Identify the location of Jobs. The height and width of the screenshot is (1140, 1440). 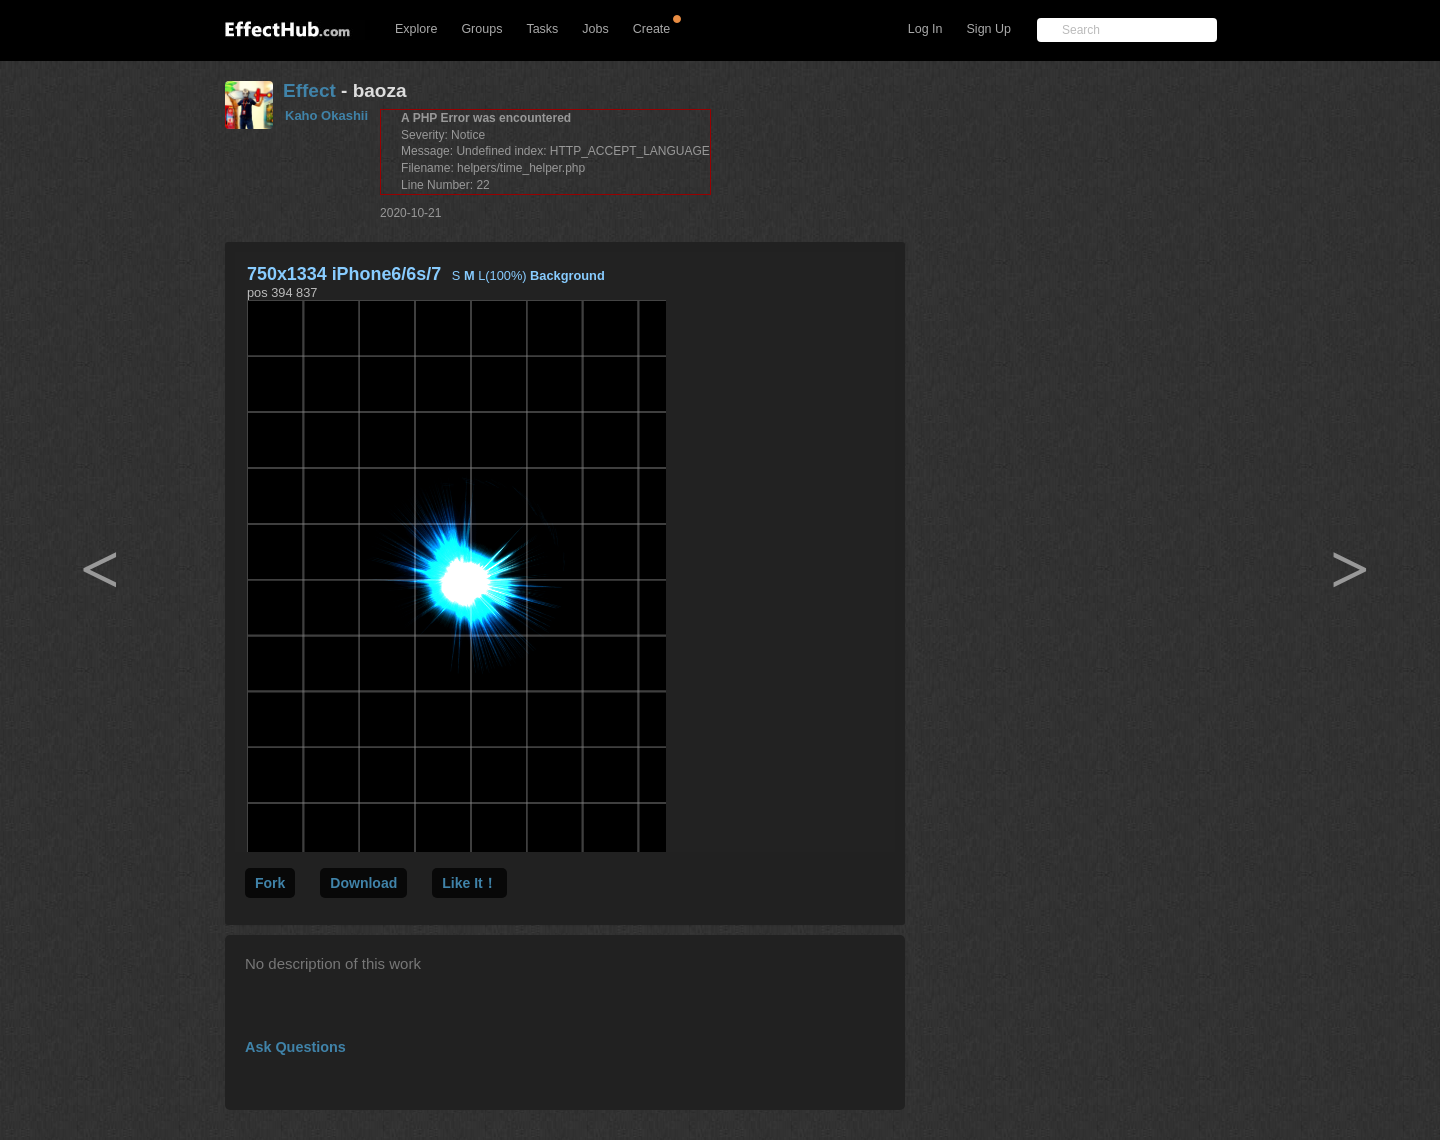
(595, 29).